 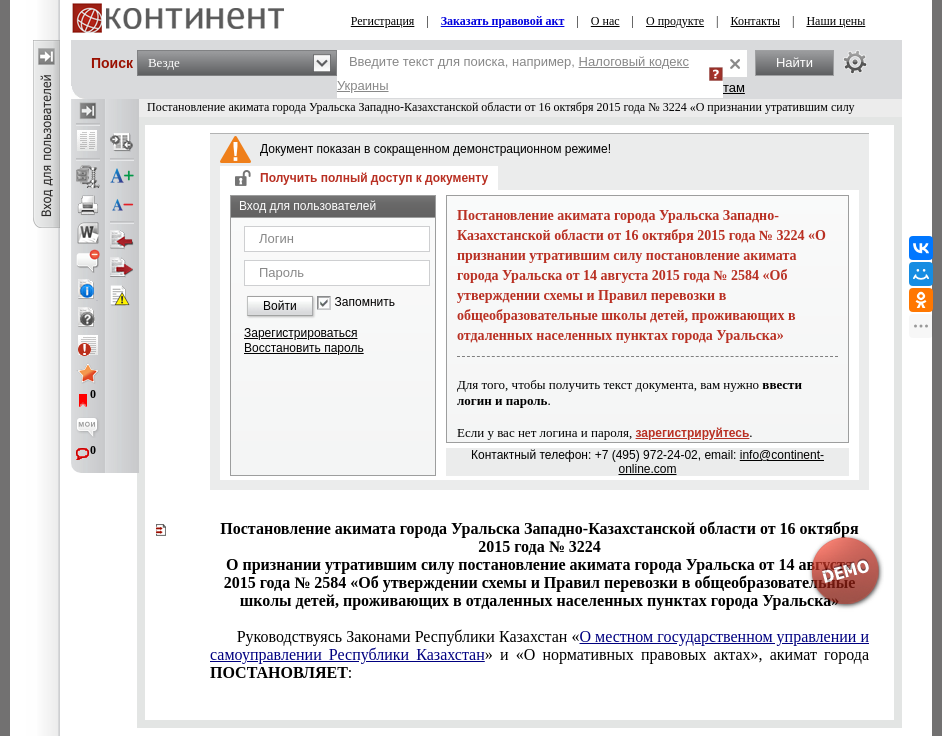 I want to click on зарегистрируйтесь, so click(x=693, y=433).